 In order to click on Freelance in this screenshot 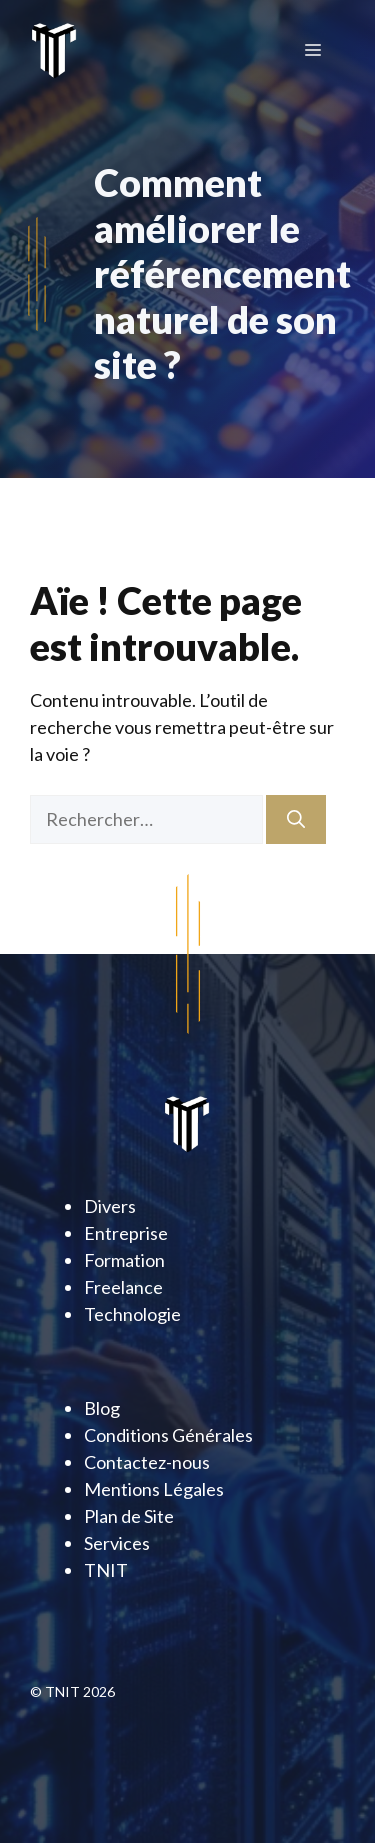, I will do `click(123, 1287)`.